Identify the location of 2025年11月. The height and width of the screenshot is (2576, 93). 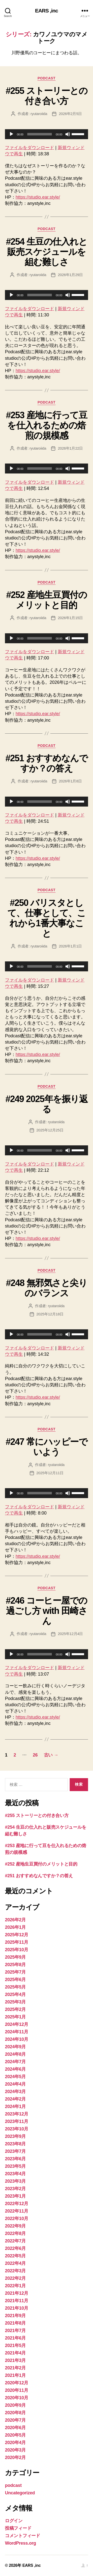
(16, 1942).